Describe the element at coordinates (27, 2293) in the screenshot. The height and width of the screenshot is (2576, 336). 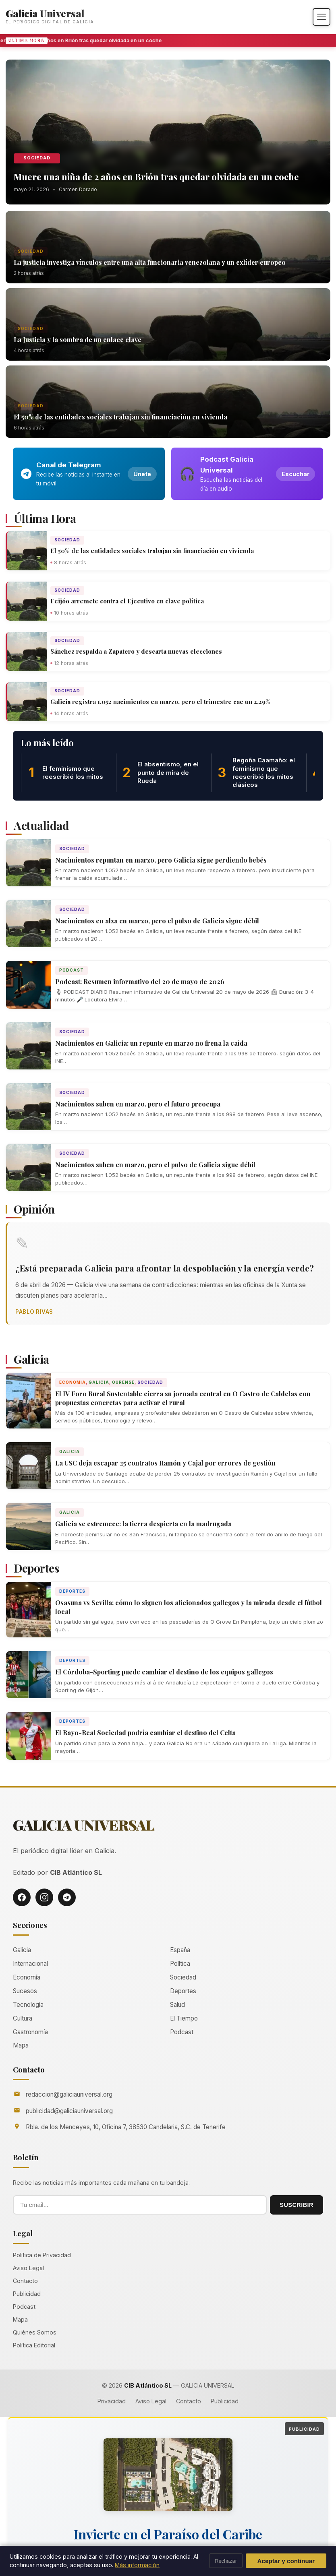
I see `Publicidad` at that location.